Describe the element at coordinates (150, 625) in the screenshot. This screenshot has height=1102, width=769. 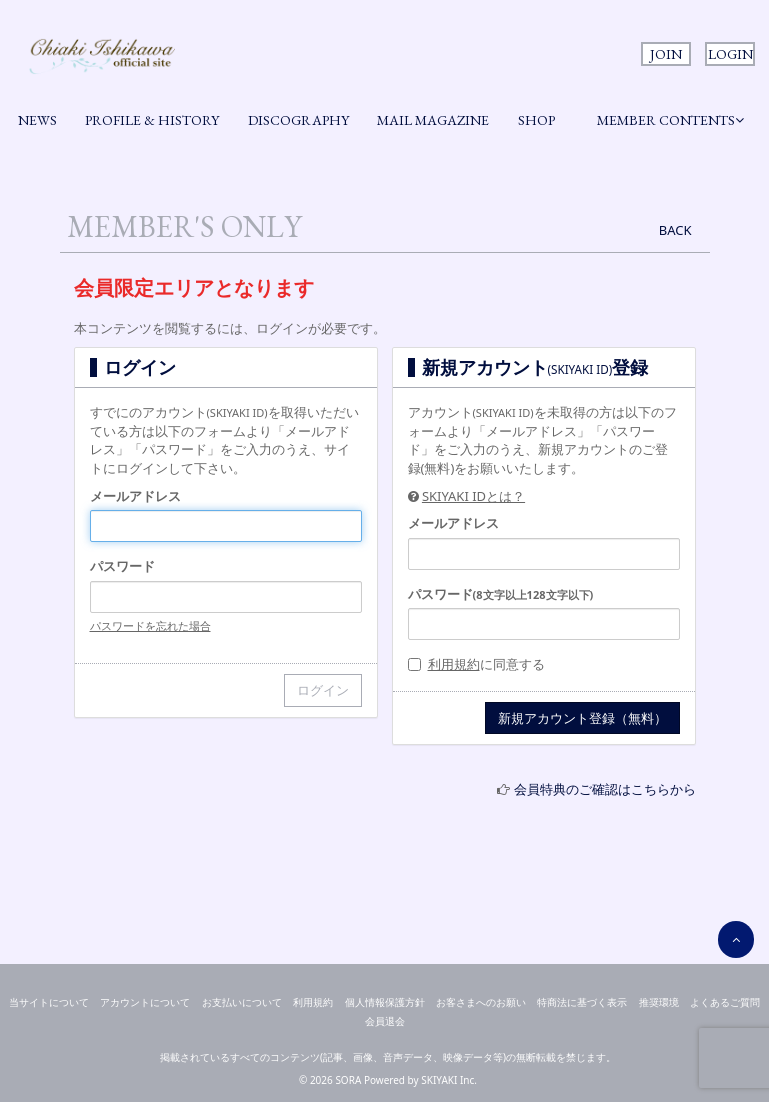
I see `パスワードを忘れた場合` at that location.